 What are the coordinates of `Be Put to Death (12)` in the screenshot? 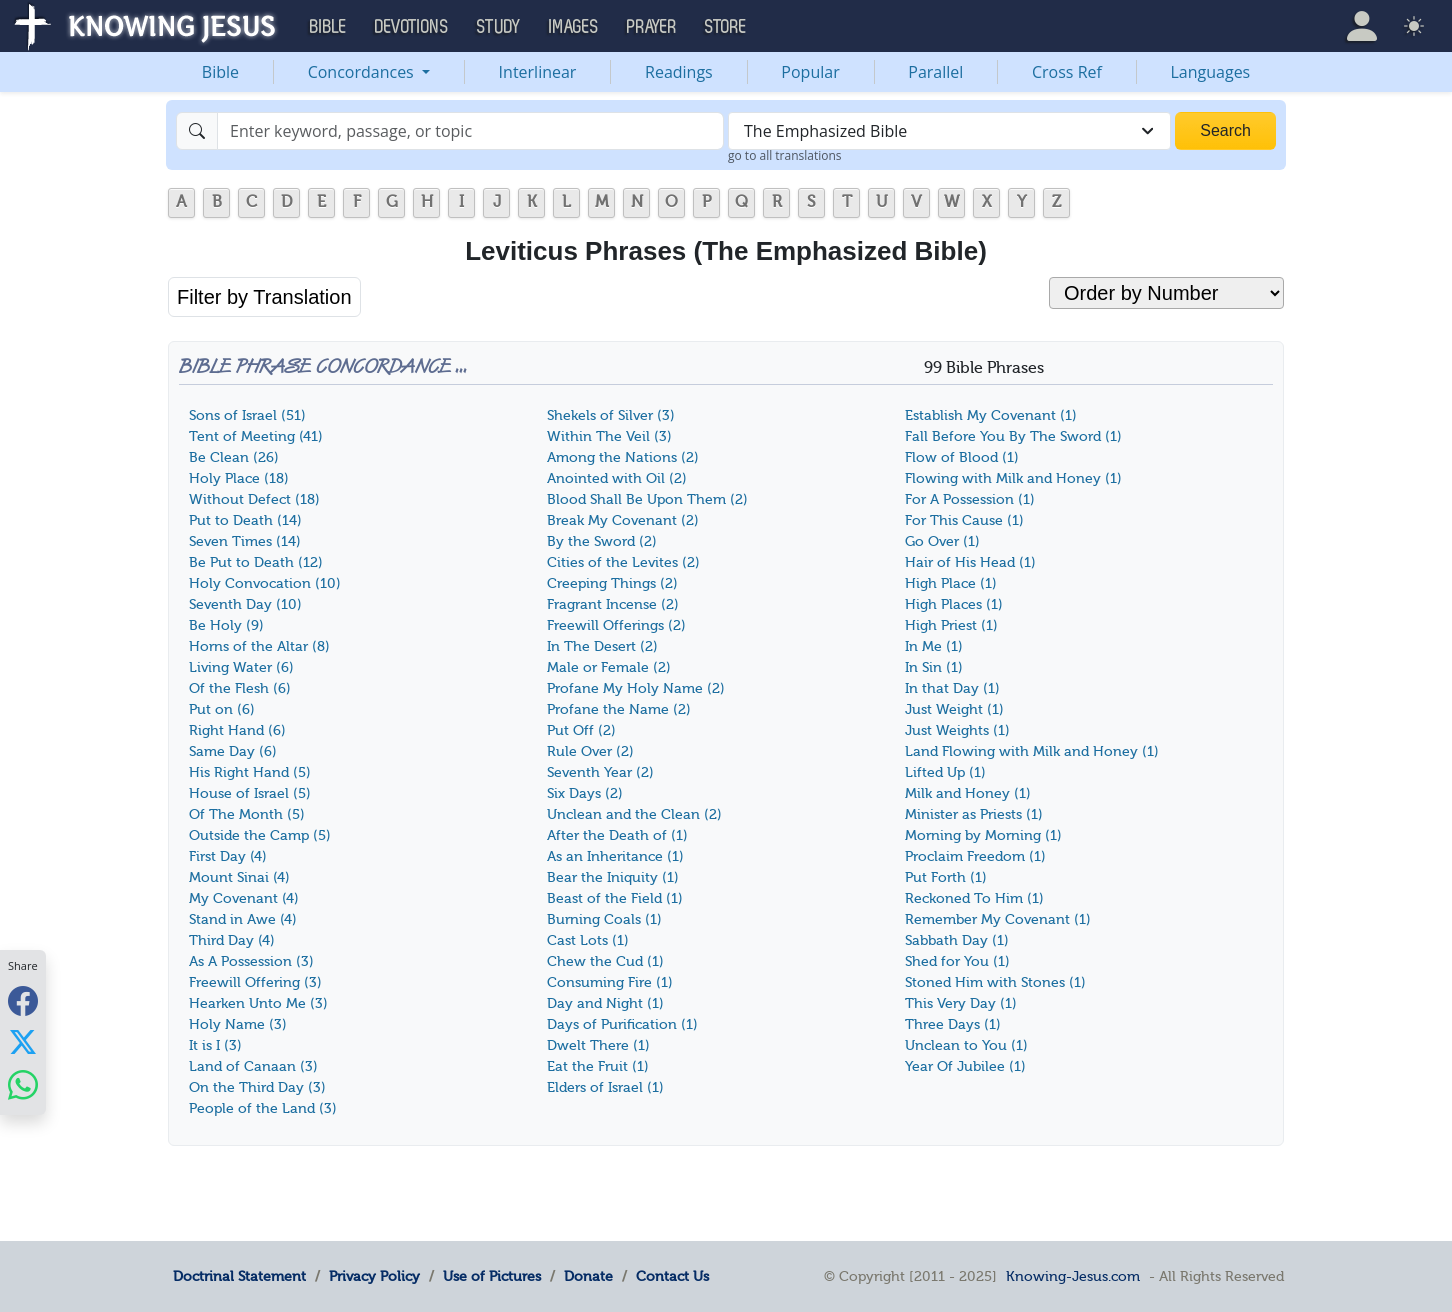 It's located at (256, 562).